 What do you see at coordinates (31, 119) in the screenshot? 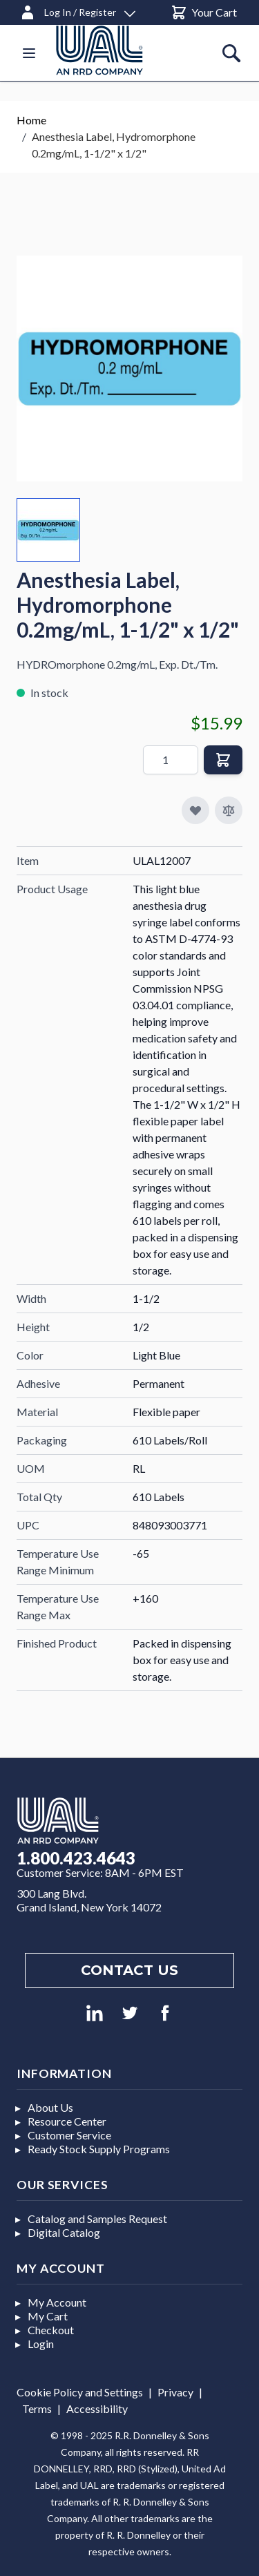
I see `Home` at bounding box center [31, 119].